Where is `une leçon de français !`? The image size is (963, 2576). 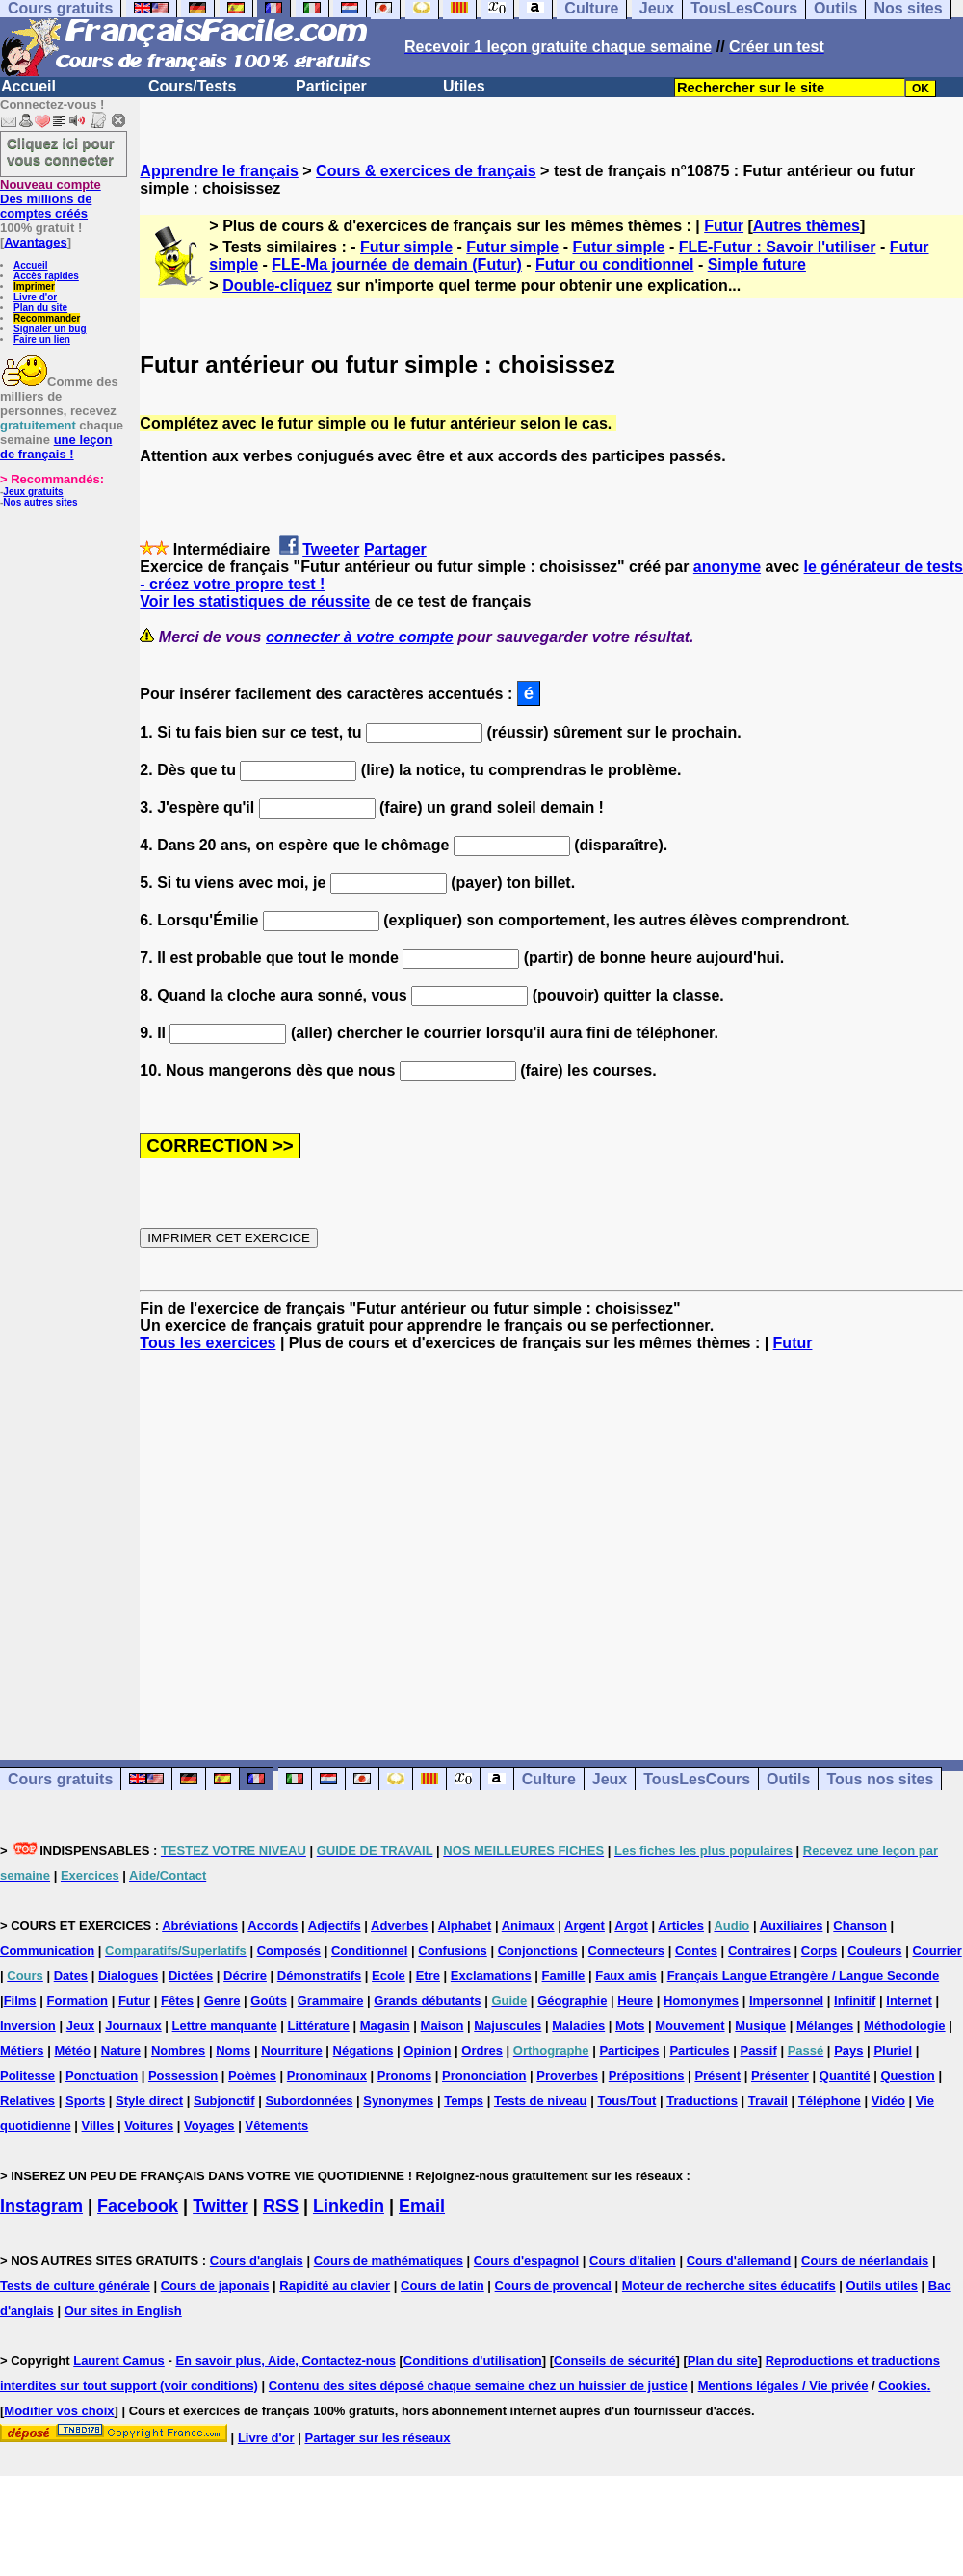
une leçon de français ! is located at coordinates (56, 446).